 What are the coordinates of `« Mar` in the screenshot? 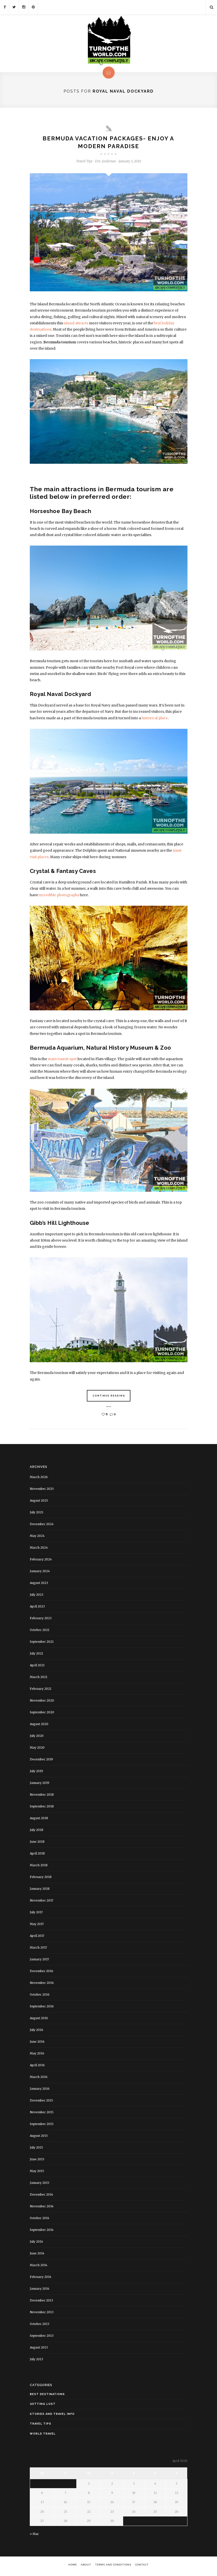 It's located at (34, 2536).